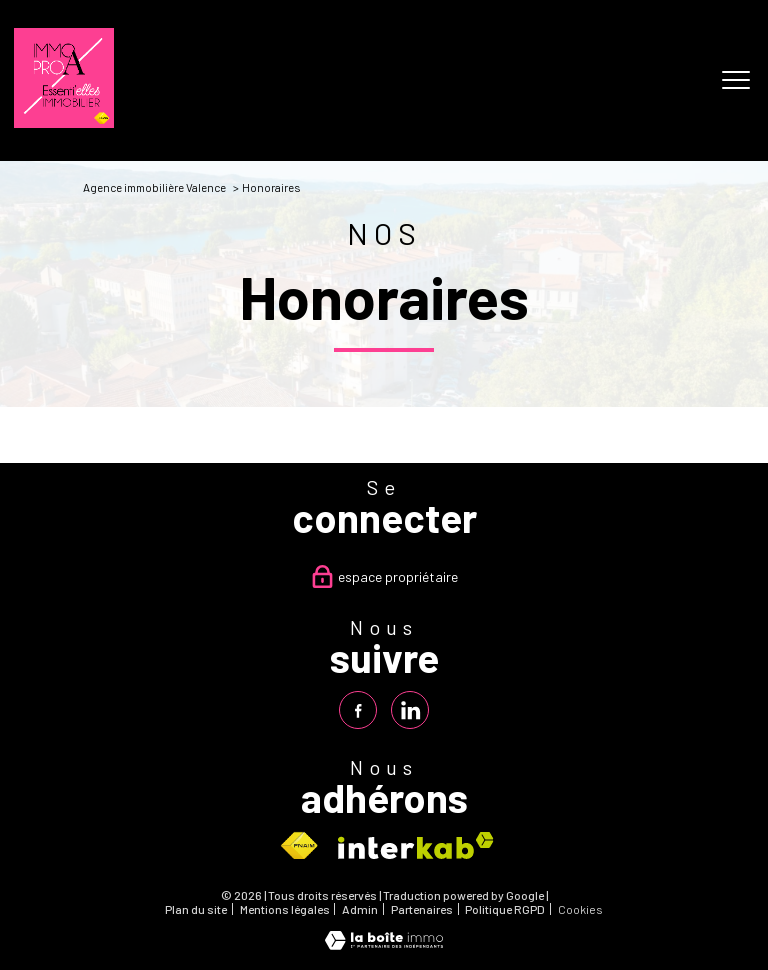  I want to click on Plan du site, so click(196, 909).